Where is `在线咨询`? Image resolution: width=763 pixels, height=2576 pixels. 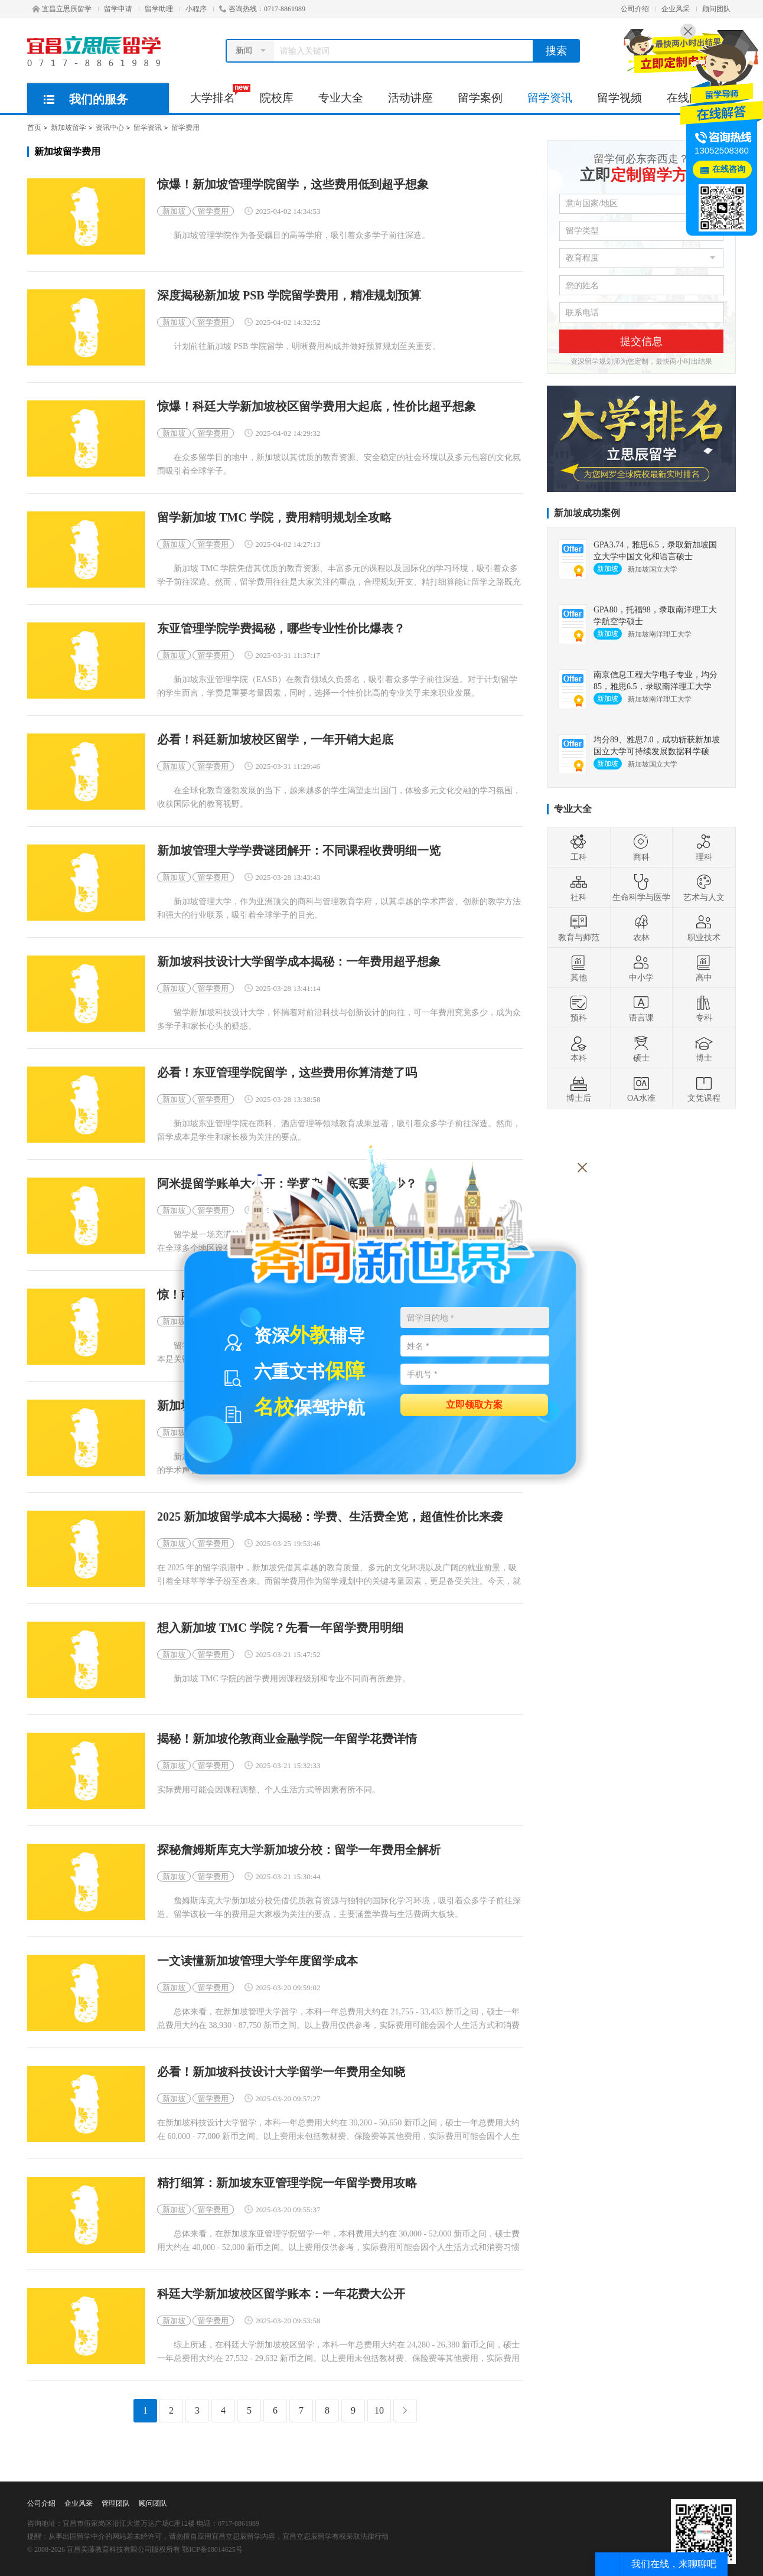 在线咨询 is located at coordinates (728, 169).